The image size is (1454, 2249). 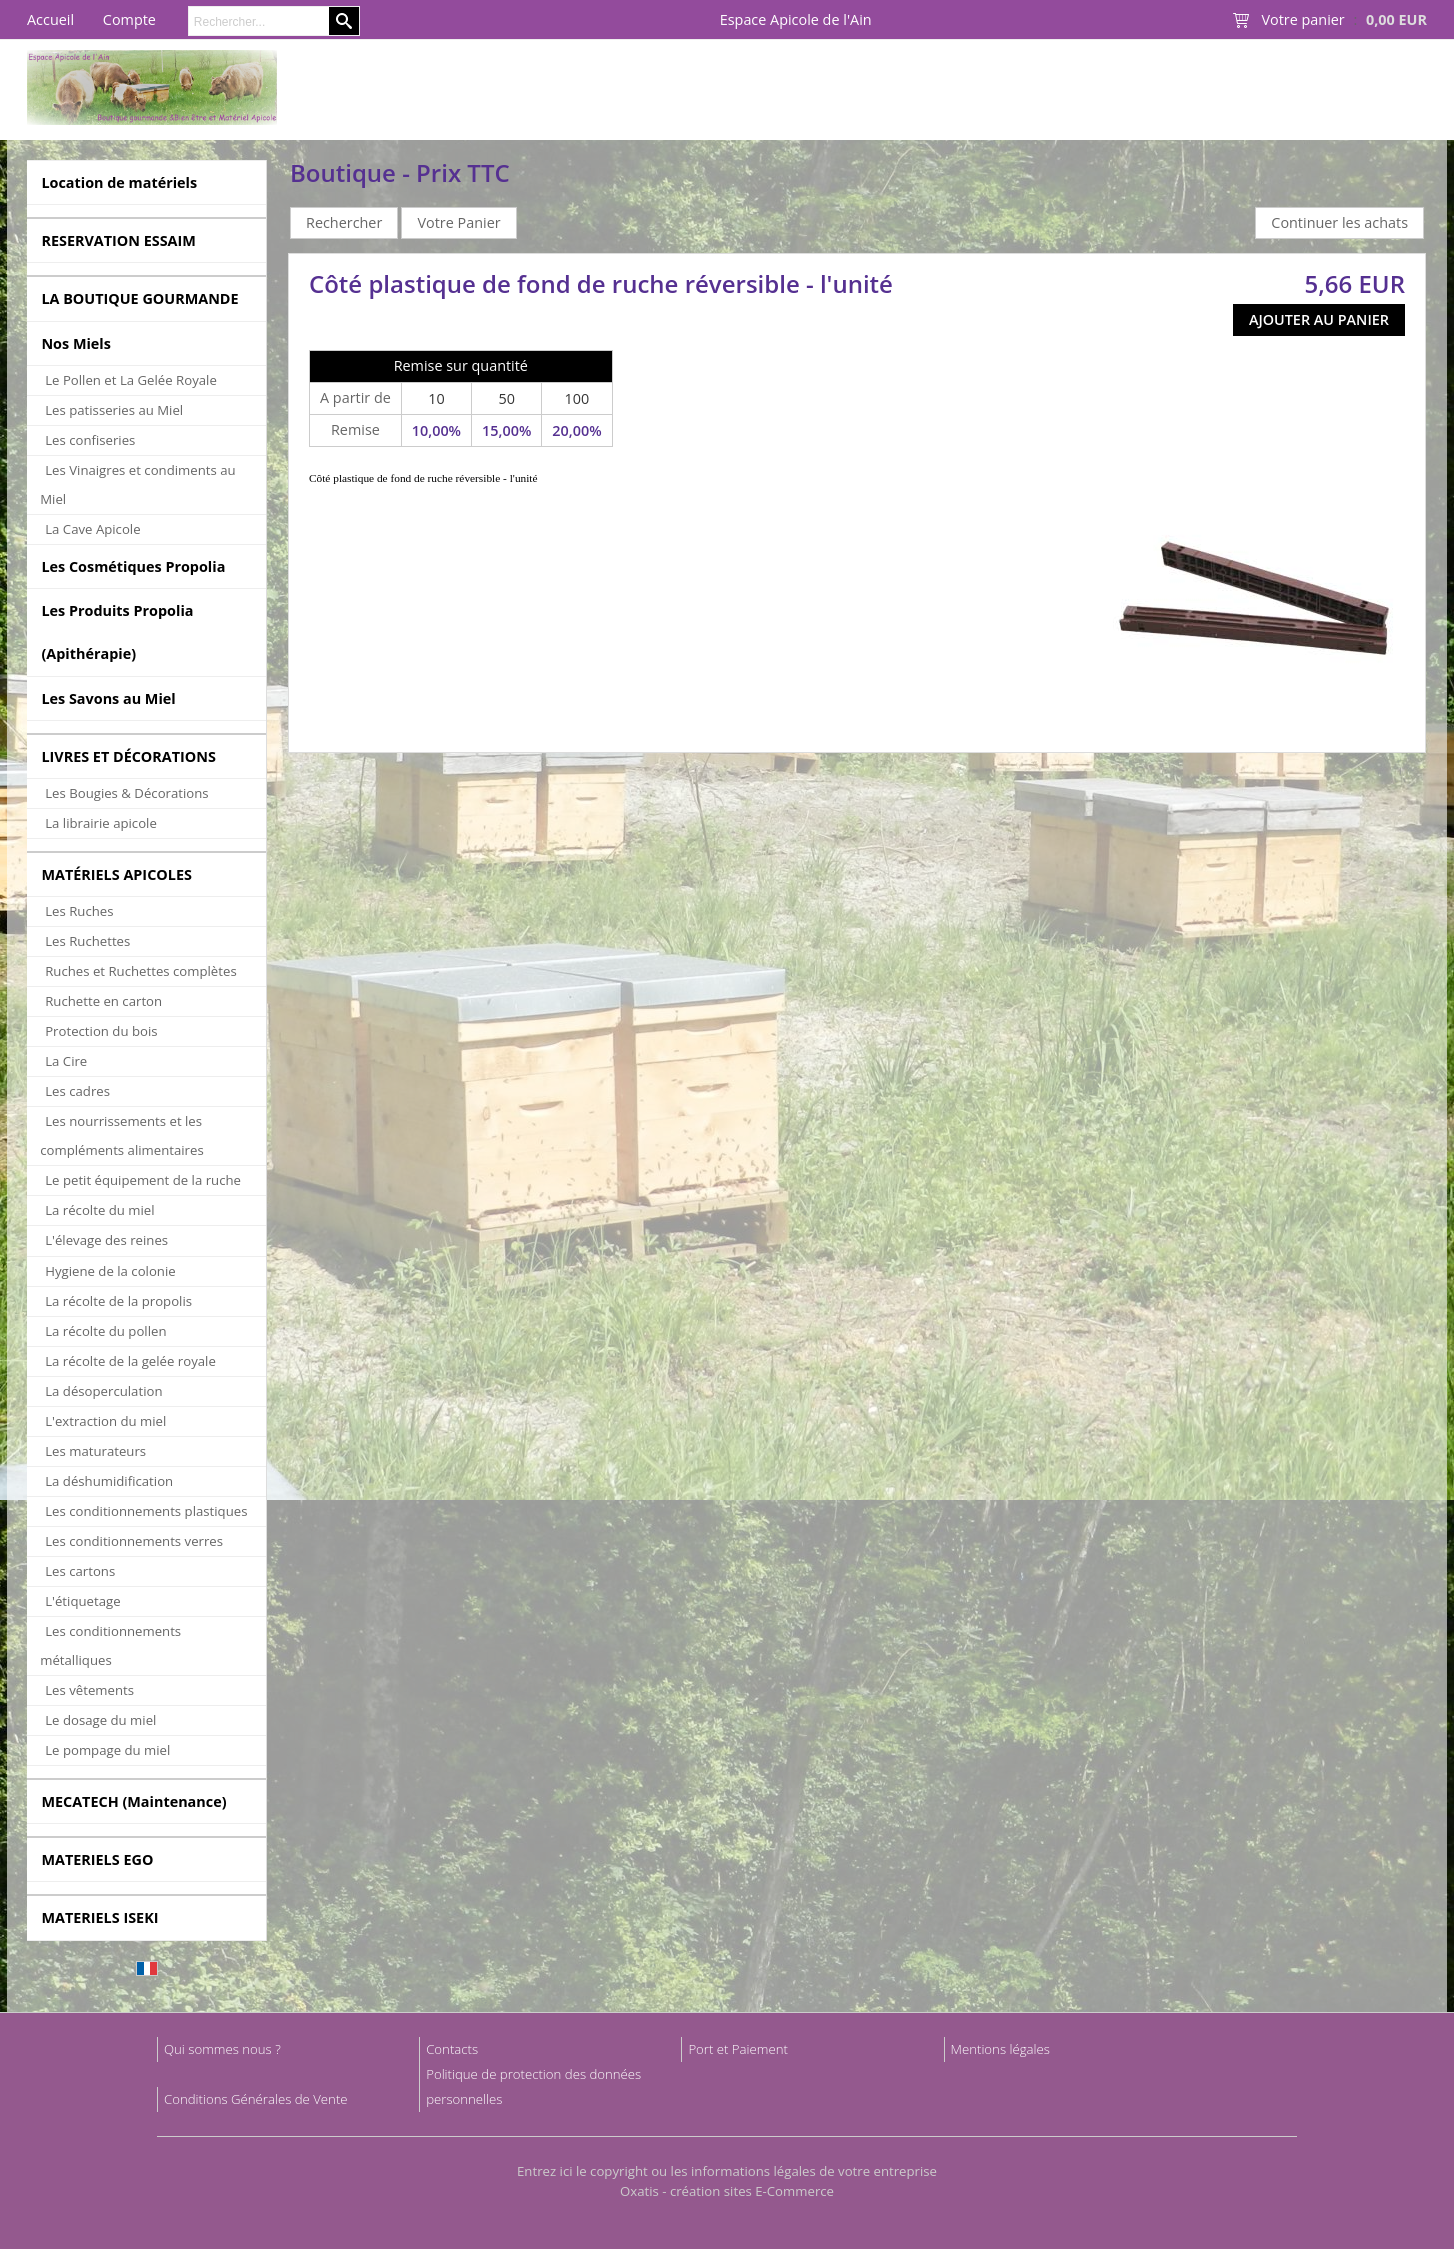 I want to click on Les Savons au Miel, so click(x=108, y=698).